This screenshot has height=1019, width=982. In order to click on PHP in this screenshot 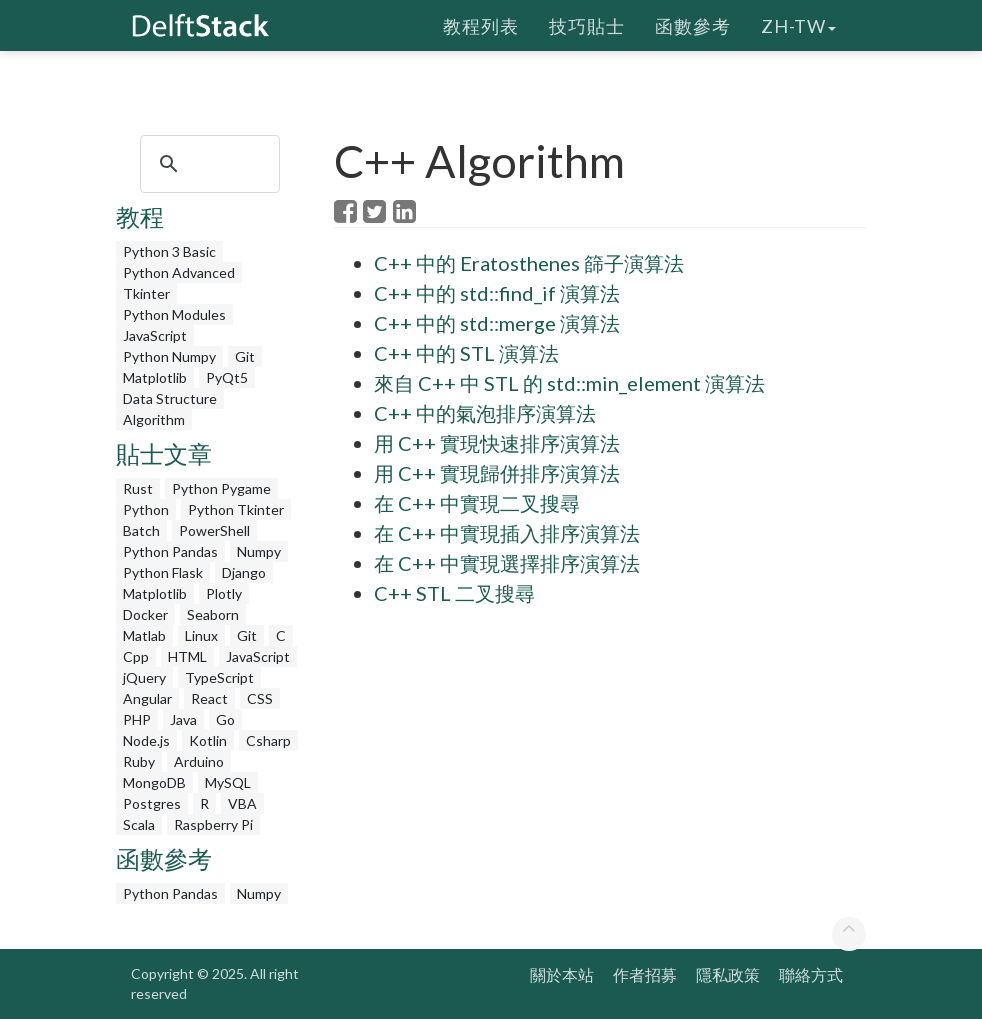, I will do `click(137, 719)`.